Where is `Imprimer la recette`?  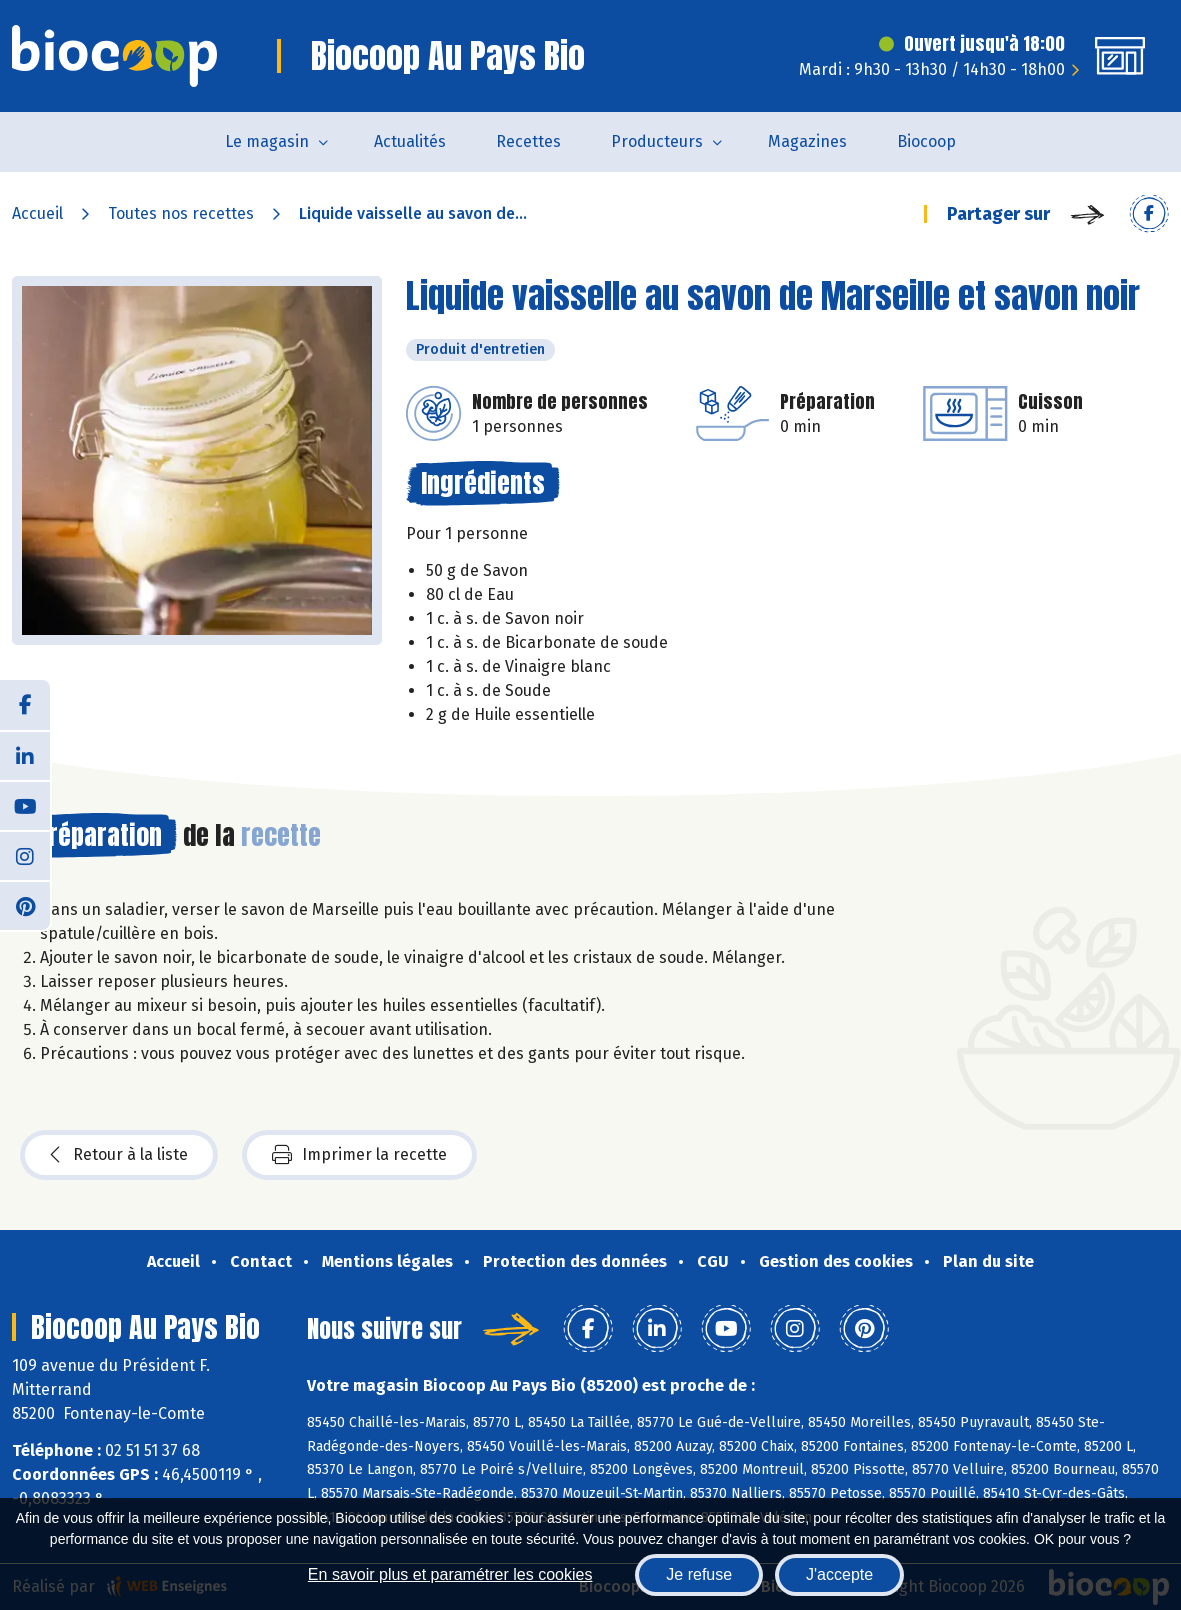 Imprimer la recette is located at coordinates (359, 1155).